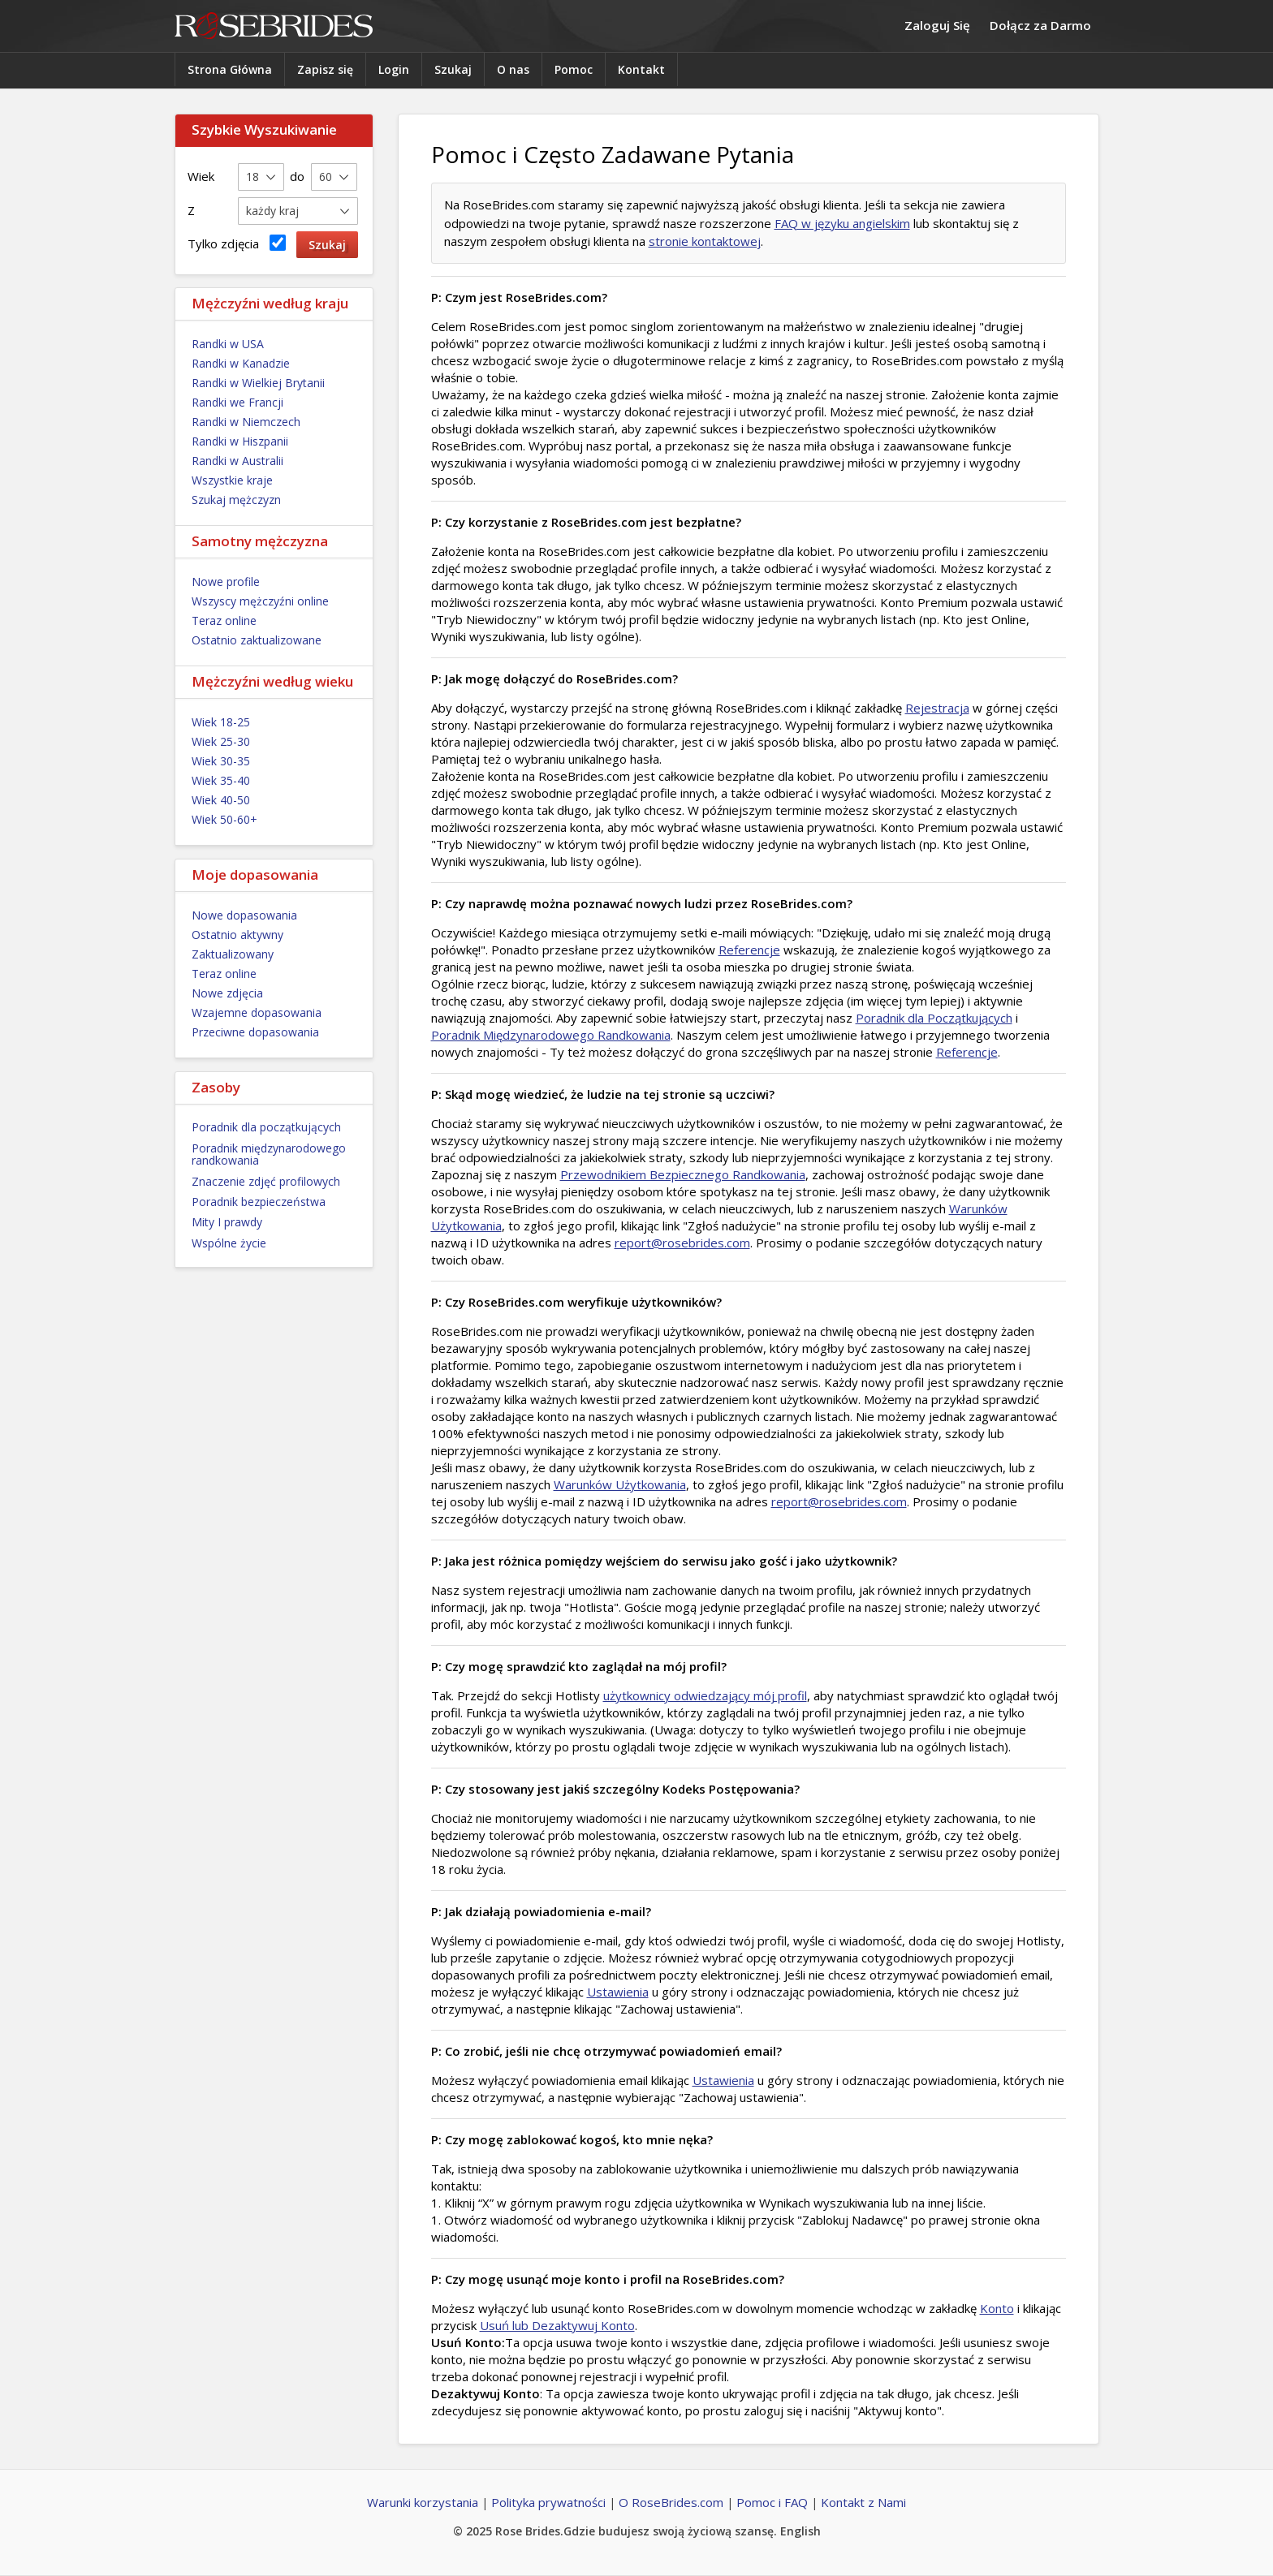 The width and height of the screenshot is (1273, 2576). What do you see at coordinates (227, 993) in the screenshot?
I see `Nowe zdjęcia` at bounding box center [227, 993].